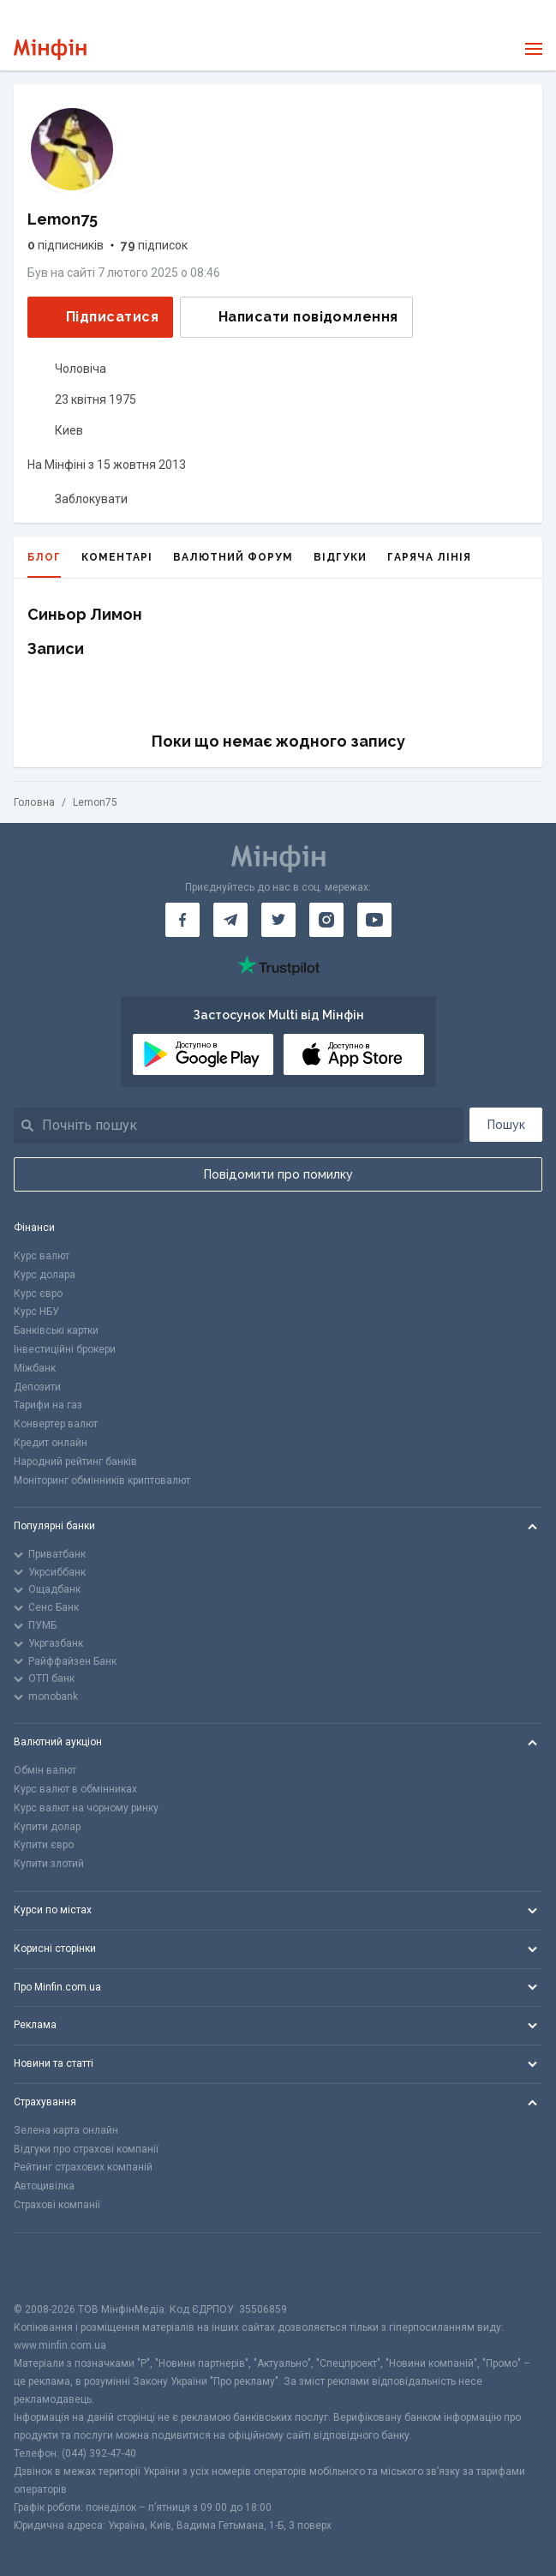 This screenshot has height=2576, width=556. I want to click on Блог [tab], so click(44, 564).